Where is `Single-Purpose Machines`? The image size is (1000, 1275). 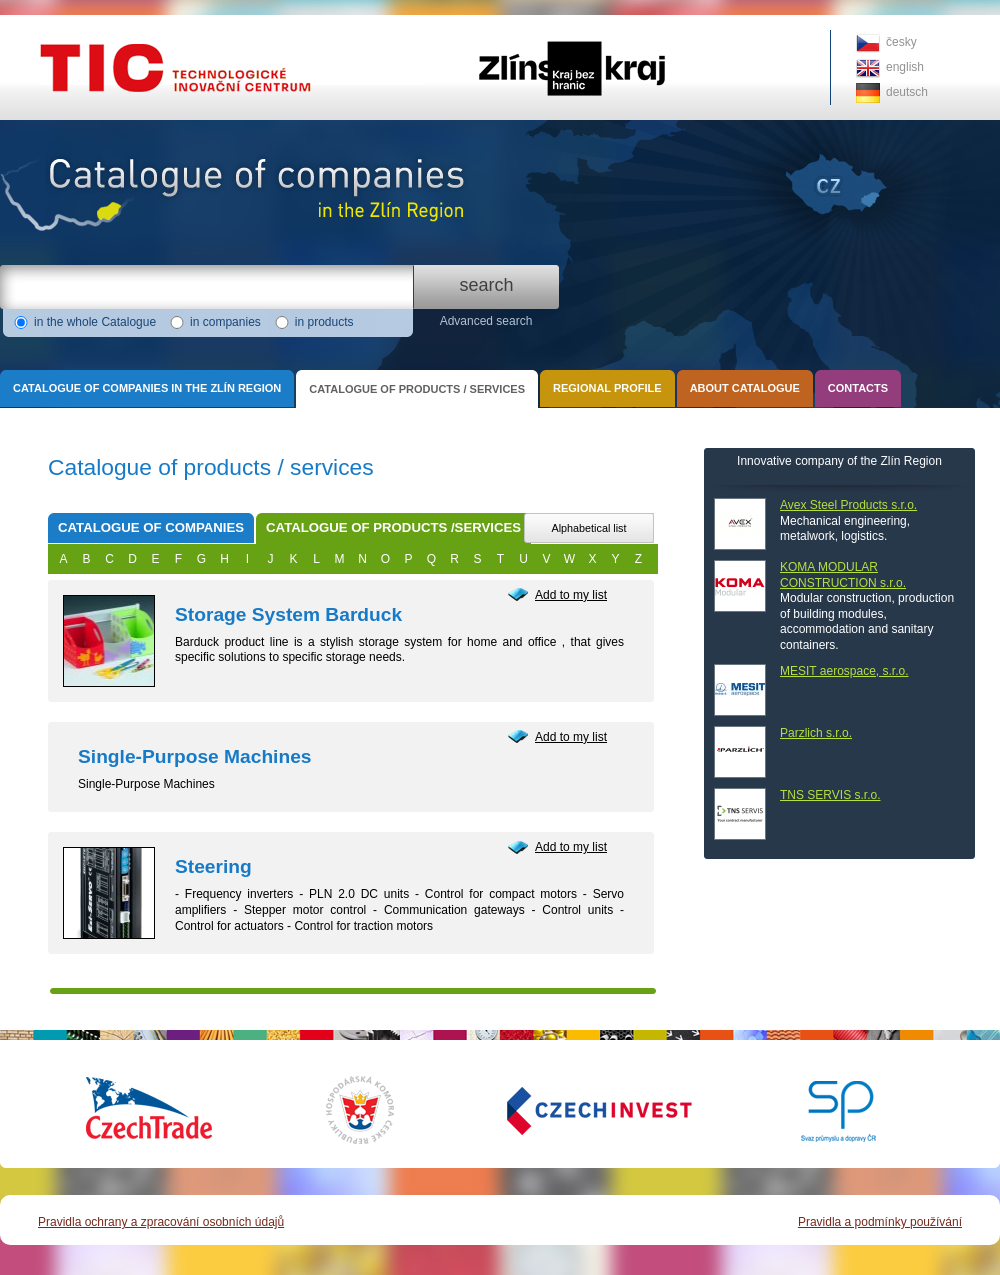
Single-Purpose Machines is located at coordinates (195, 756).